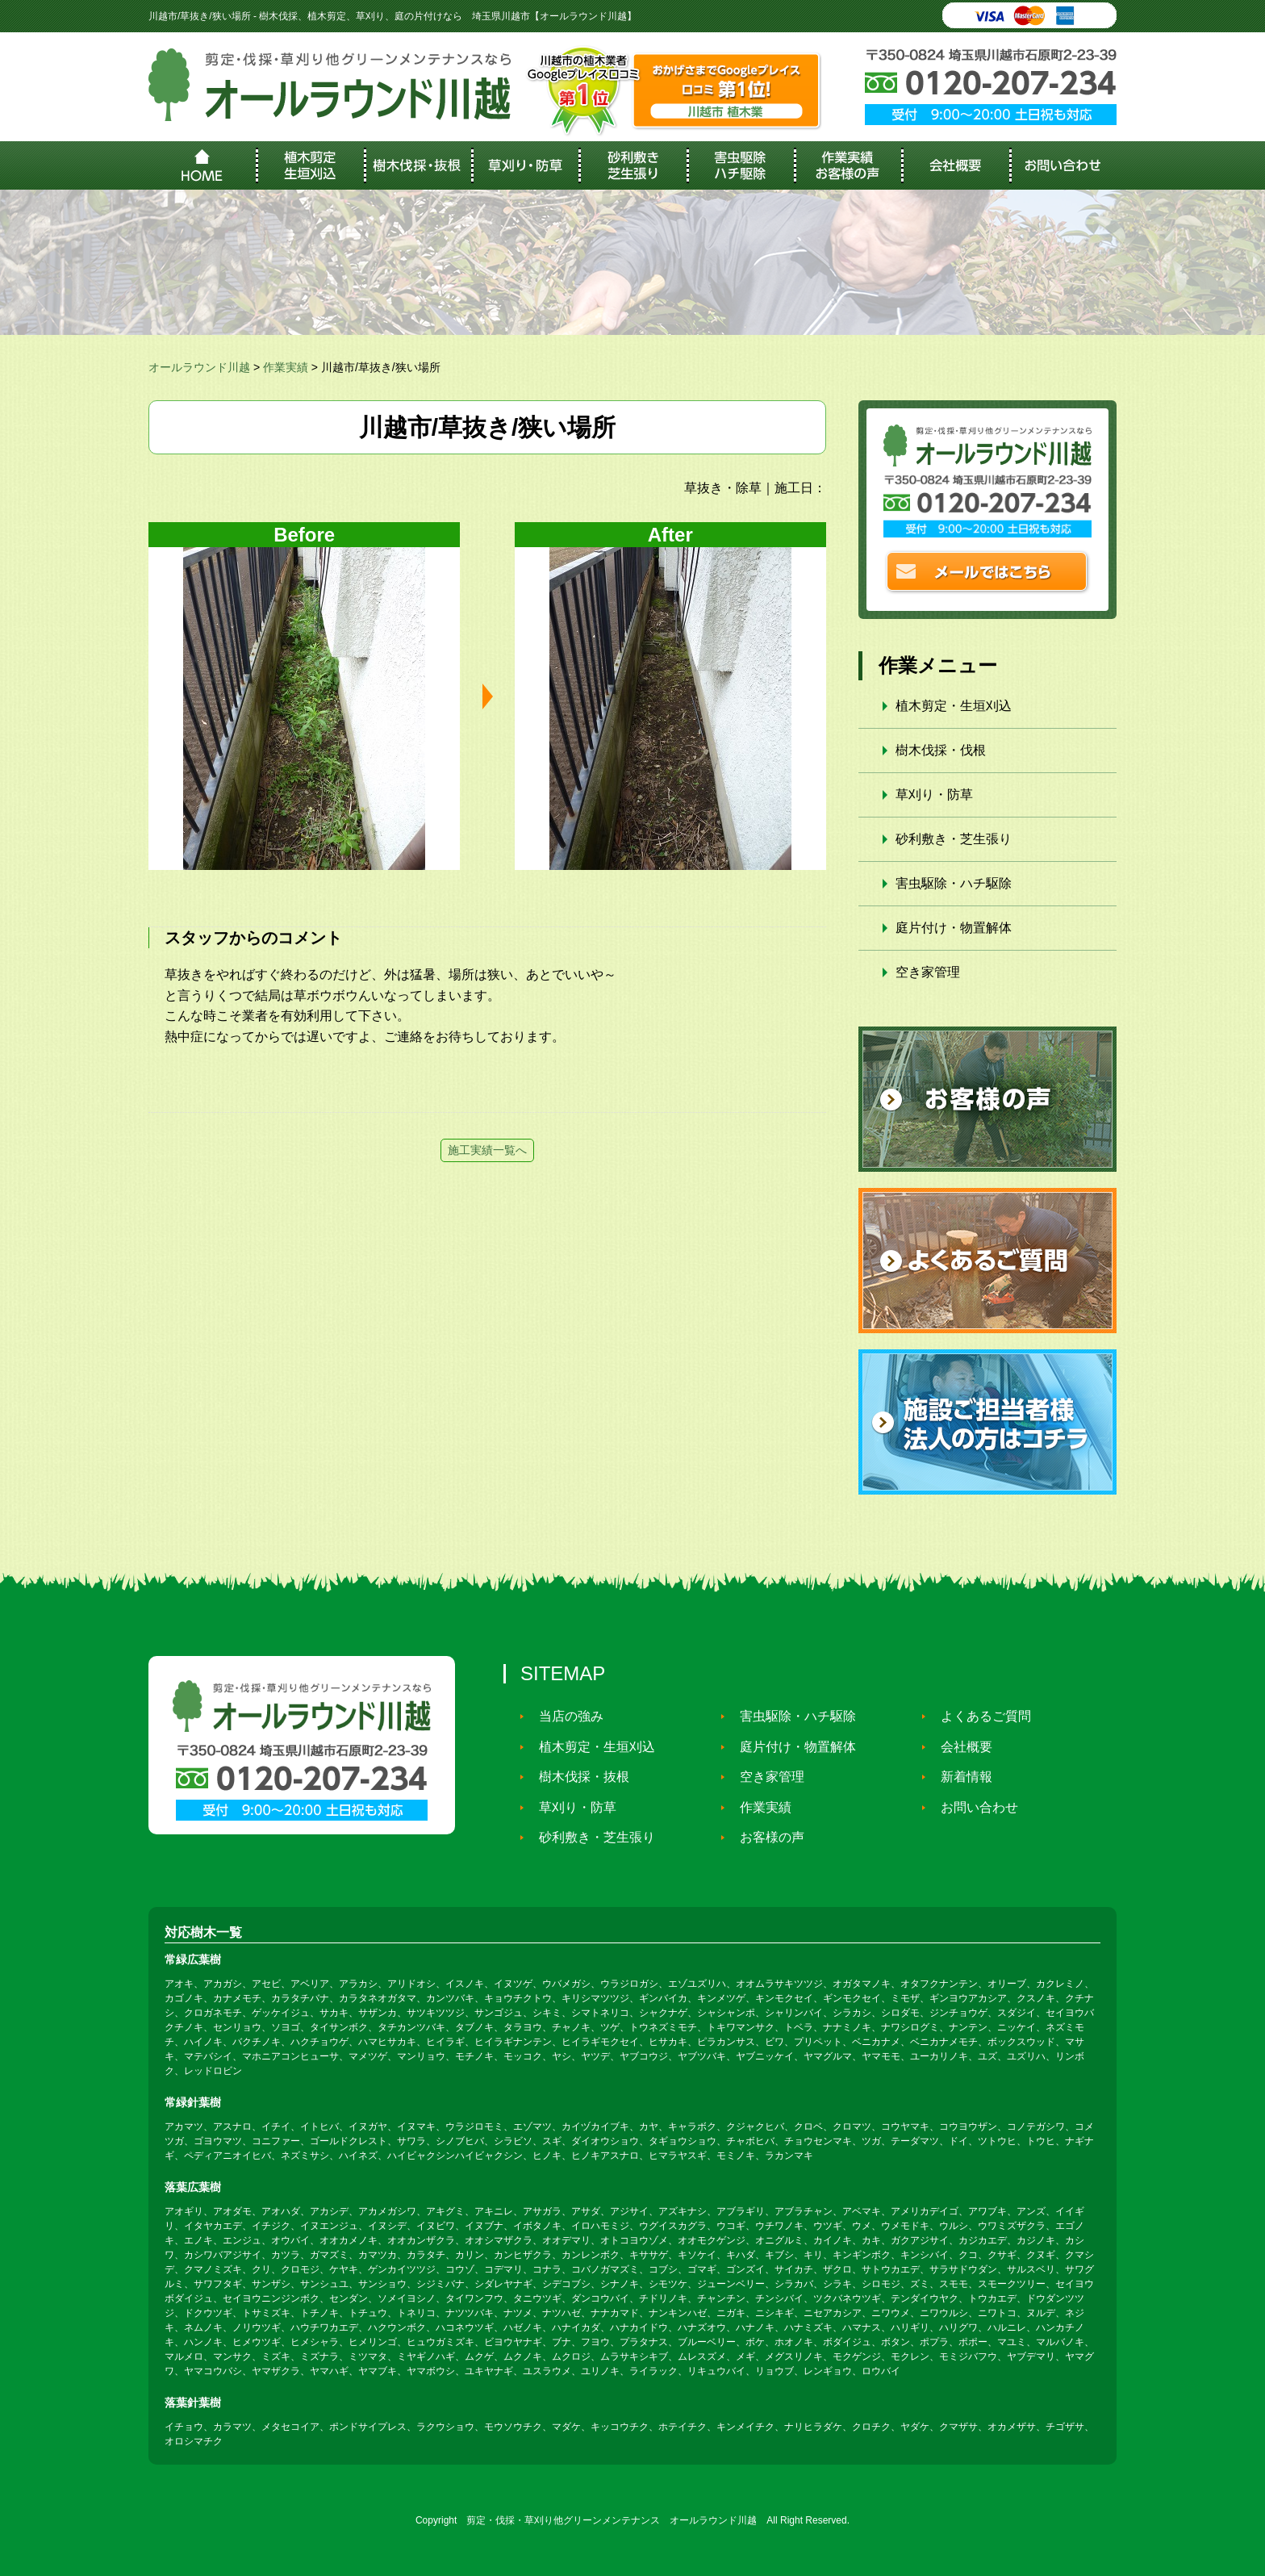 The width and height of the screenshot is (1265, 2576). Describe the element at coordinates (577, 1777) in the screenshot. I see `樹木伐採・抜根` at that location.